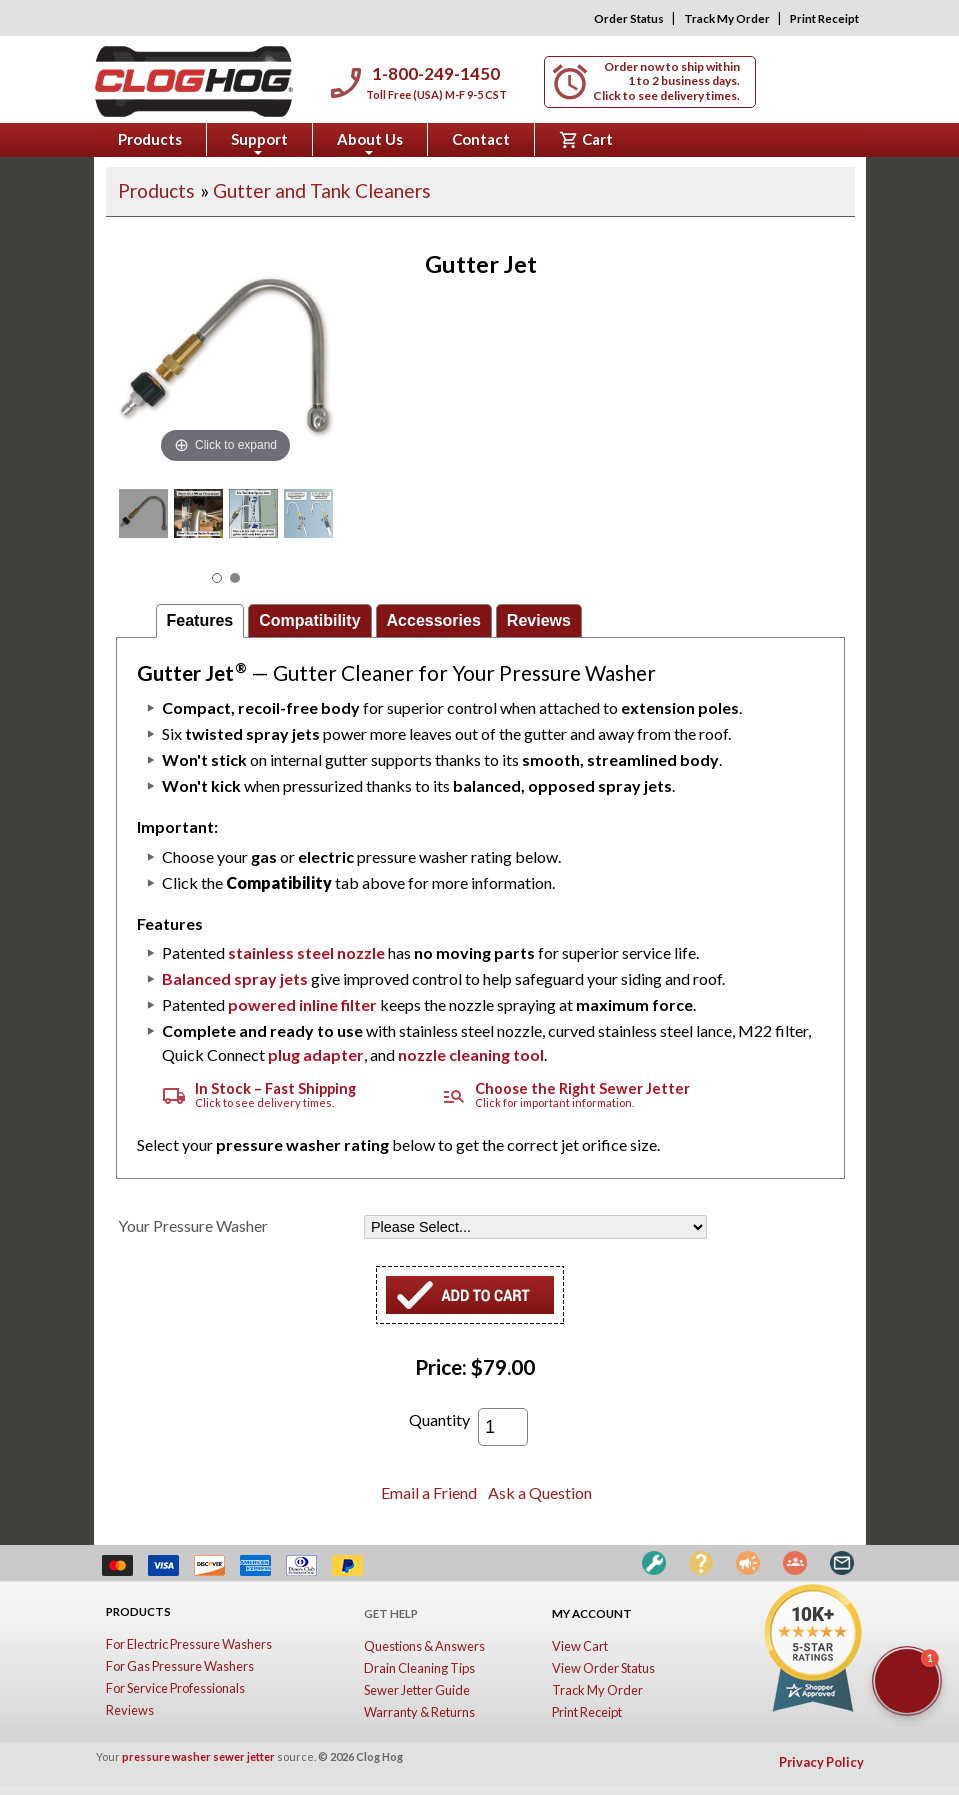 Image resolution: width=959 pixels, height=1795 pixels. I want to click on For Electric Pressure Washers, so click(189, 1644).